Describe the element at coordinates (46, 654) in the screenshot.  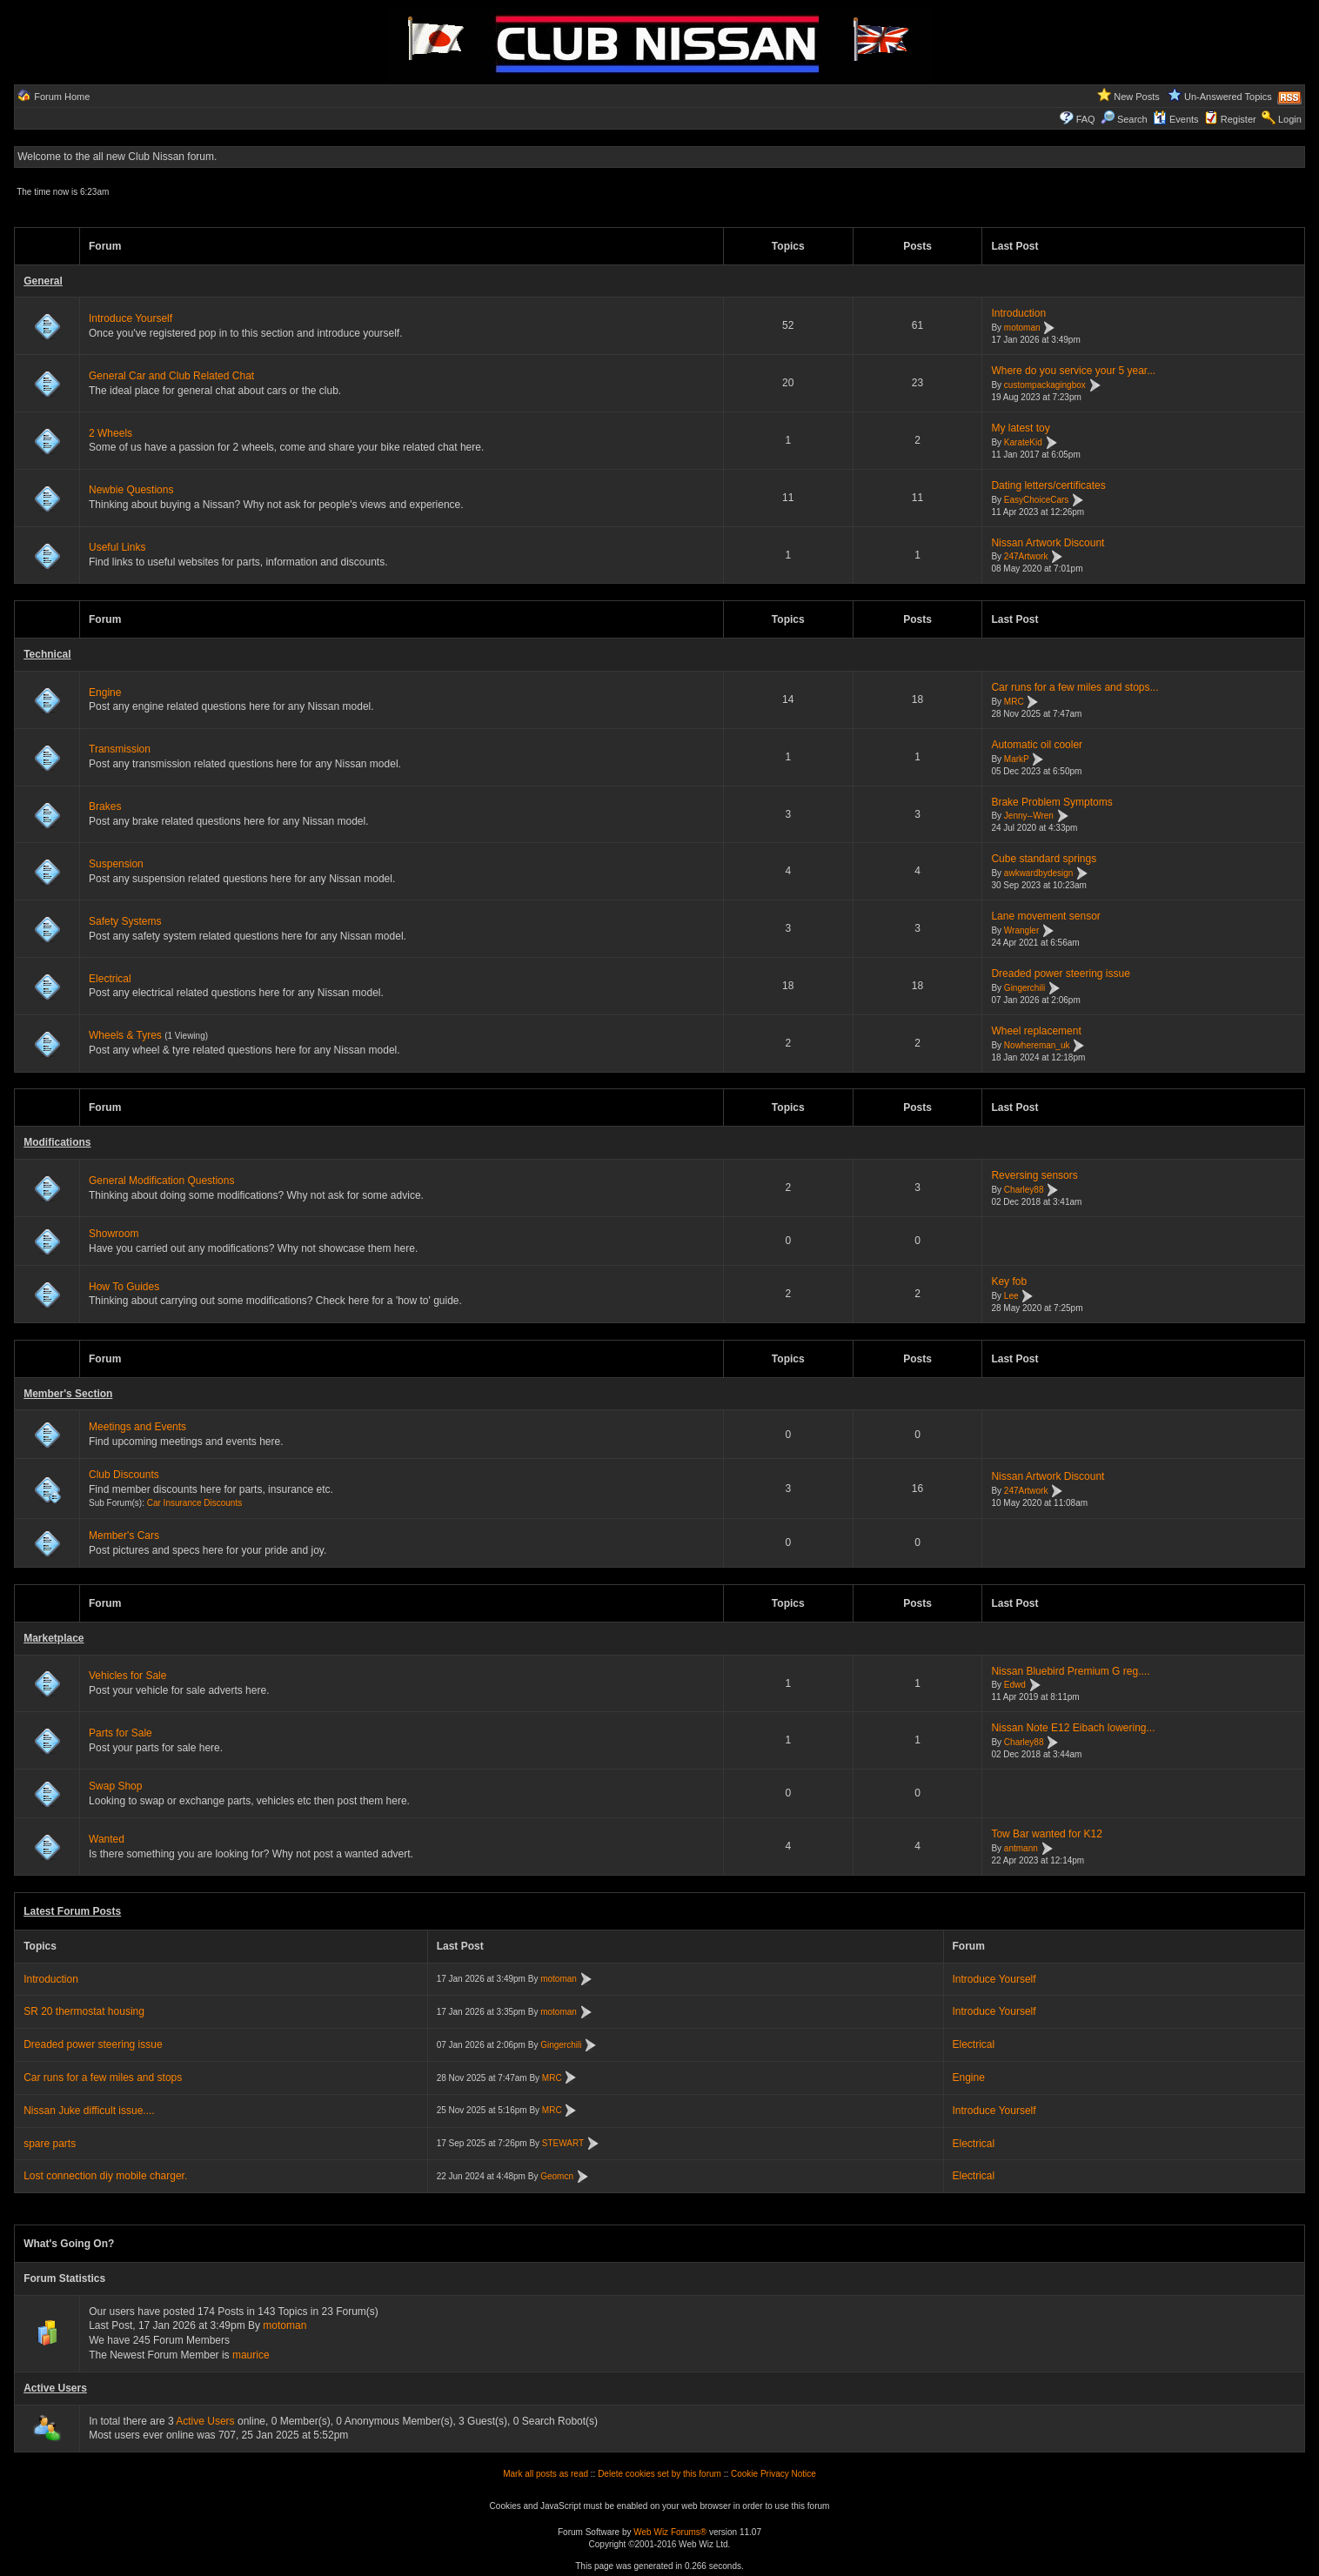
I see `Technical` at that location.